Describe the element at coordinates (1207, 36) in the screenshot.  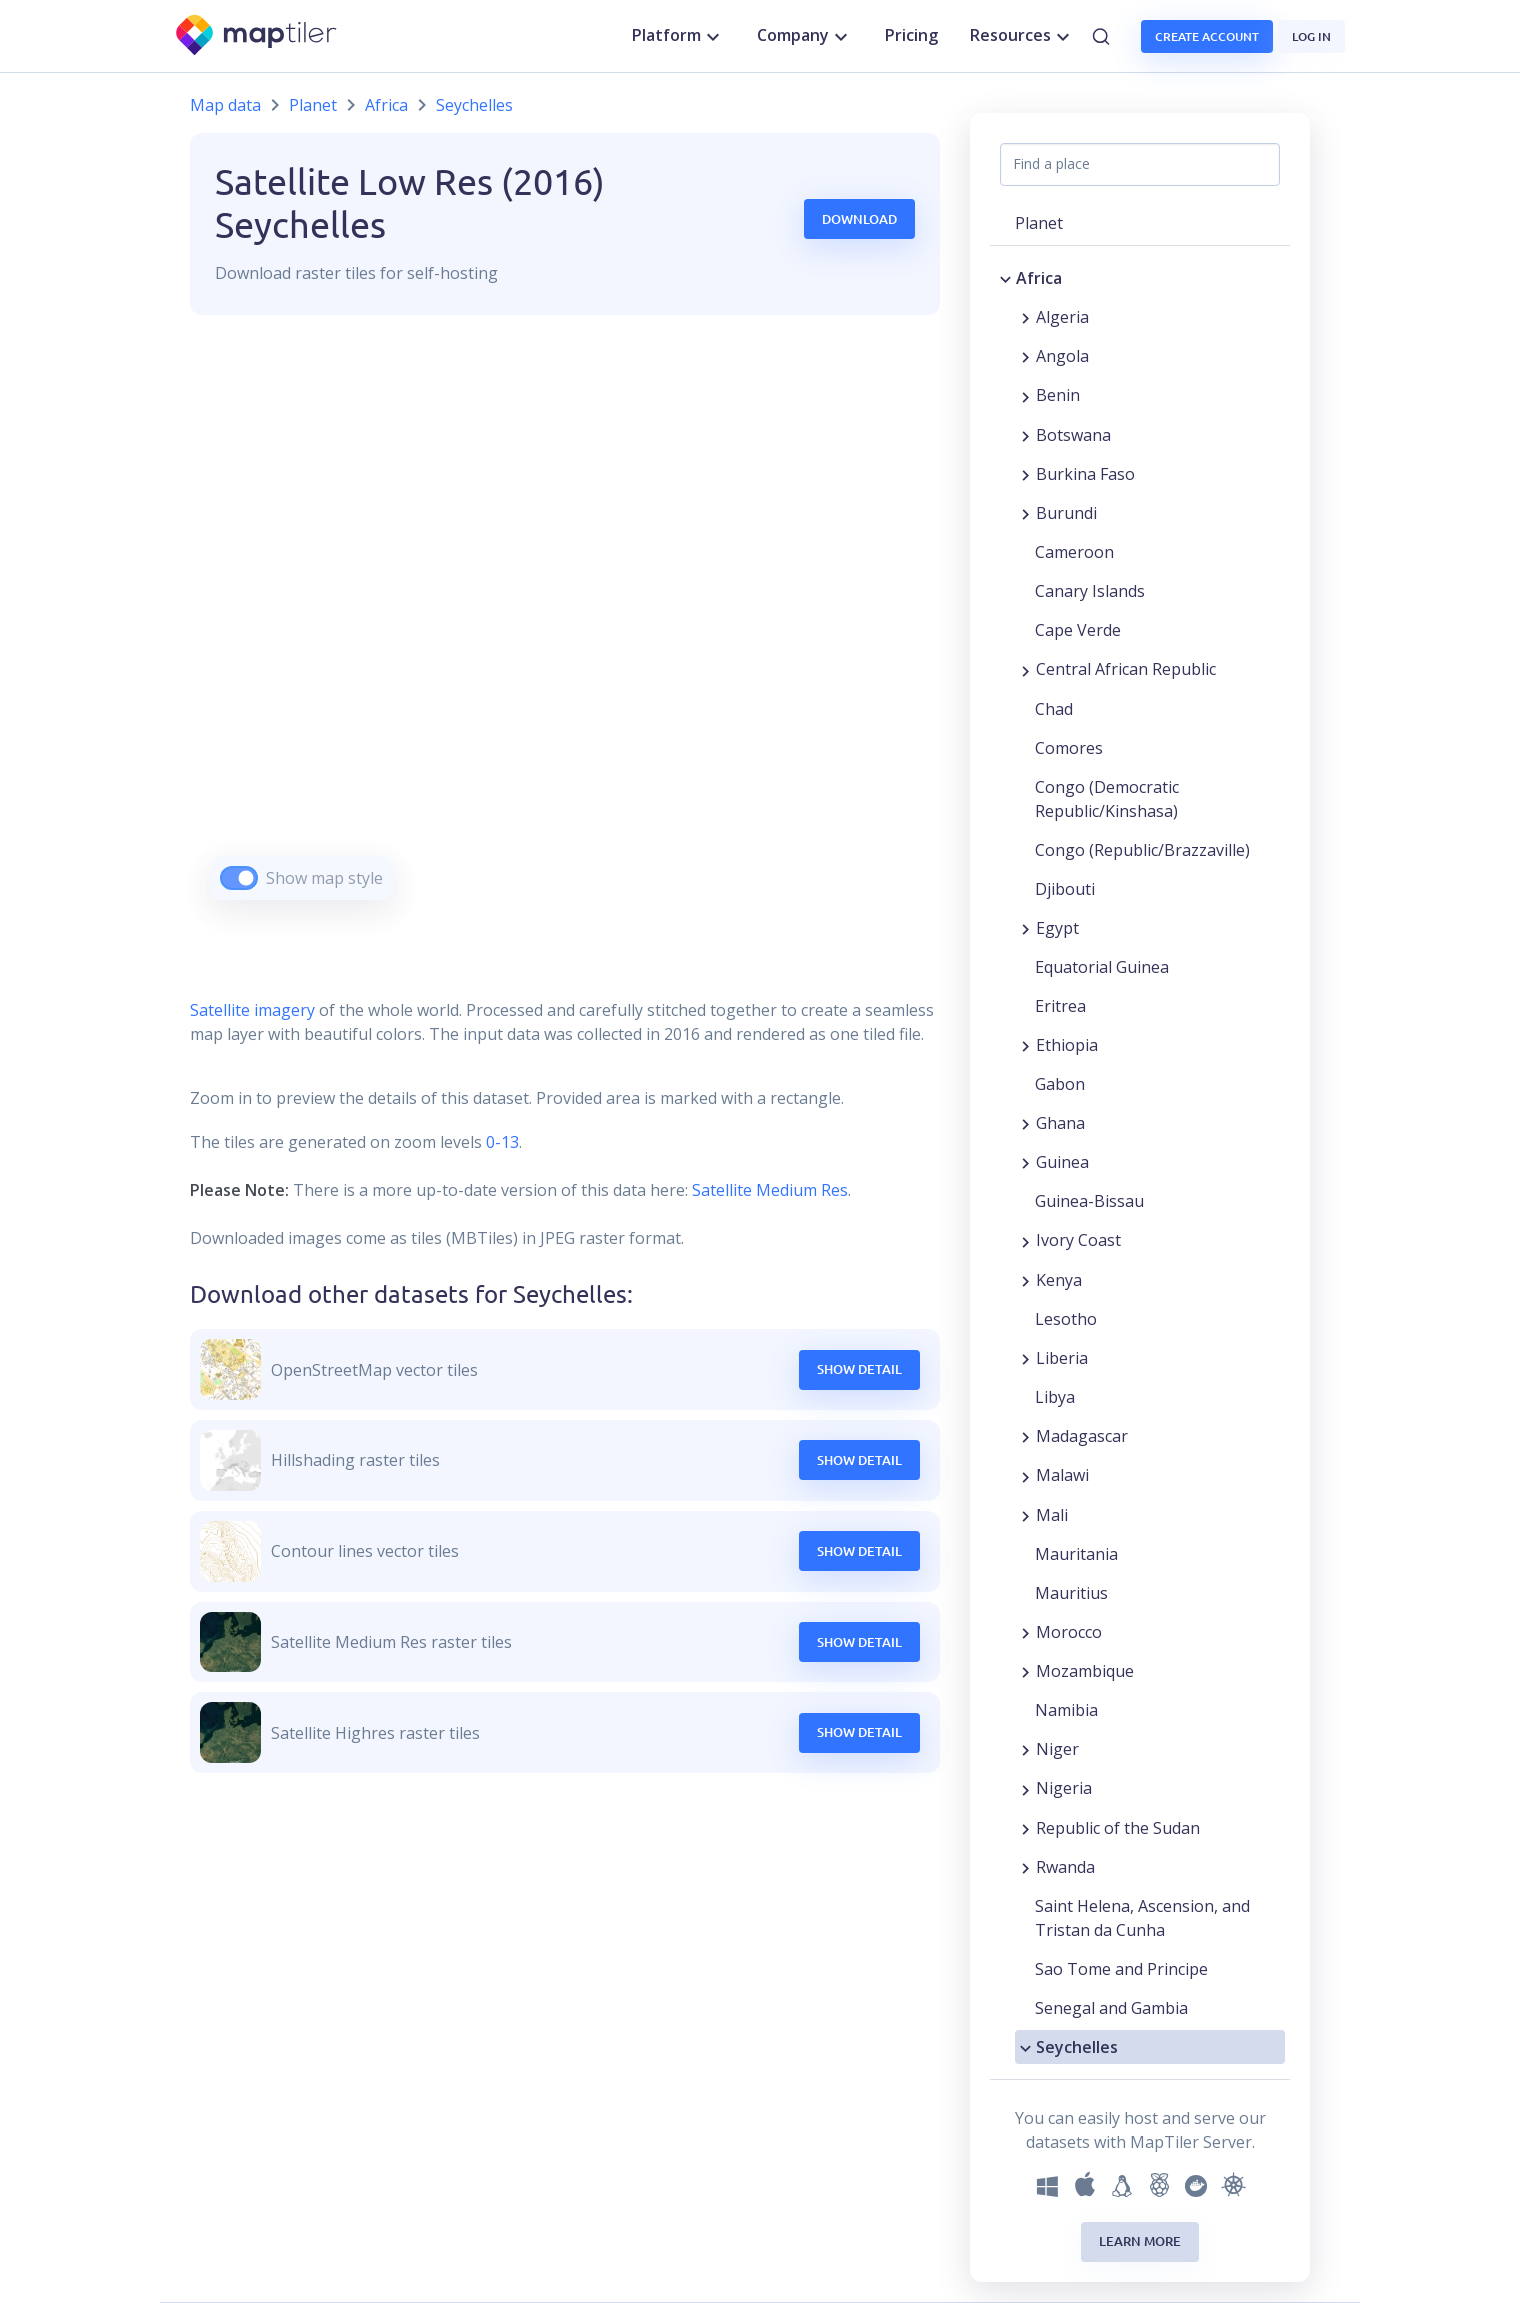
I see `Create account [button]` at that location.